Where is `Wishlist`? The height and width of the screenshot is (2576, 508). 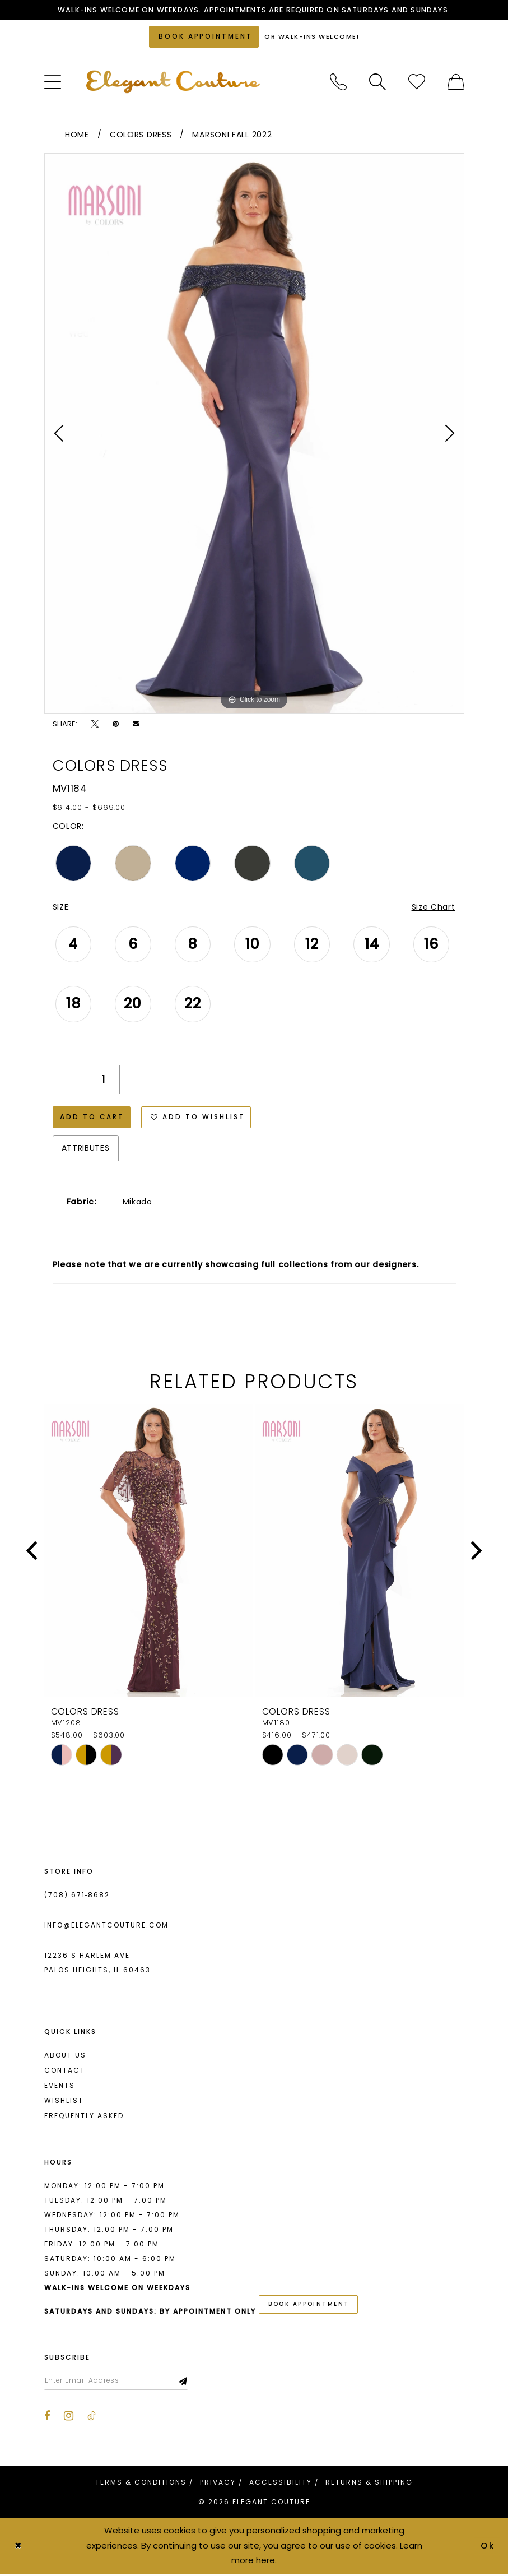 Wishlist is located at coordinates (63, 2102).